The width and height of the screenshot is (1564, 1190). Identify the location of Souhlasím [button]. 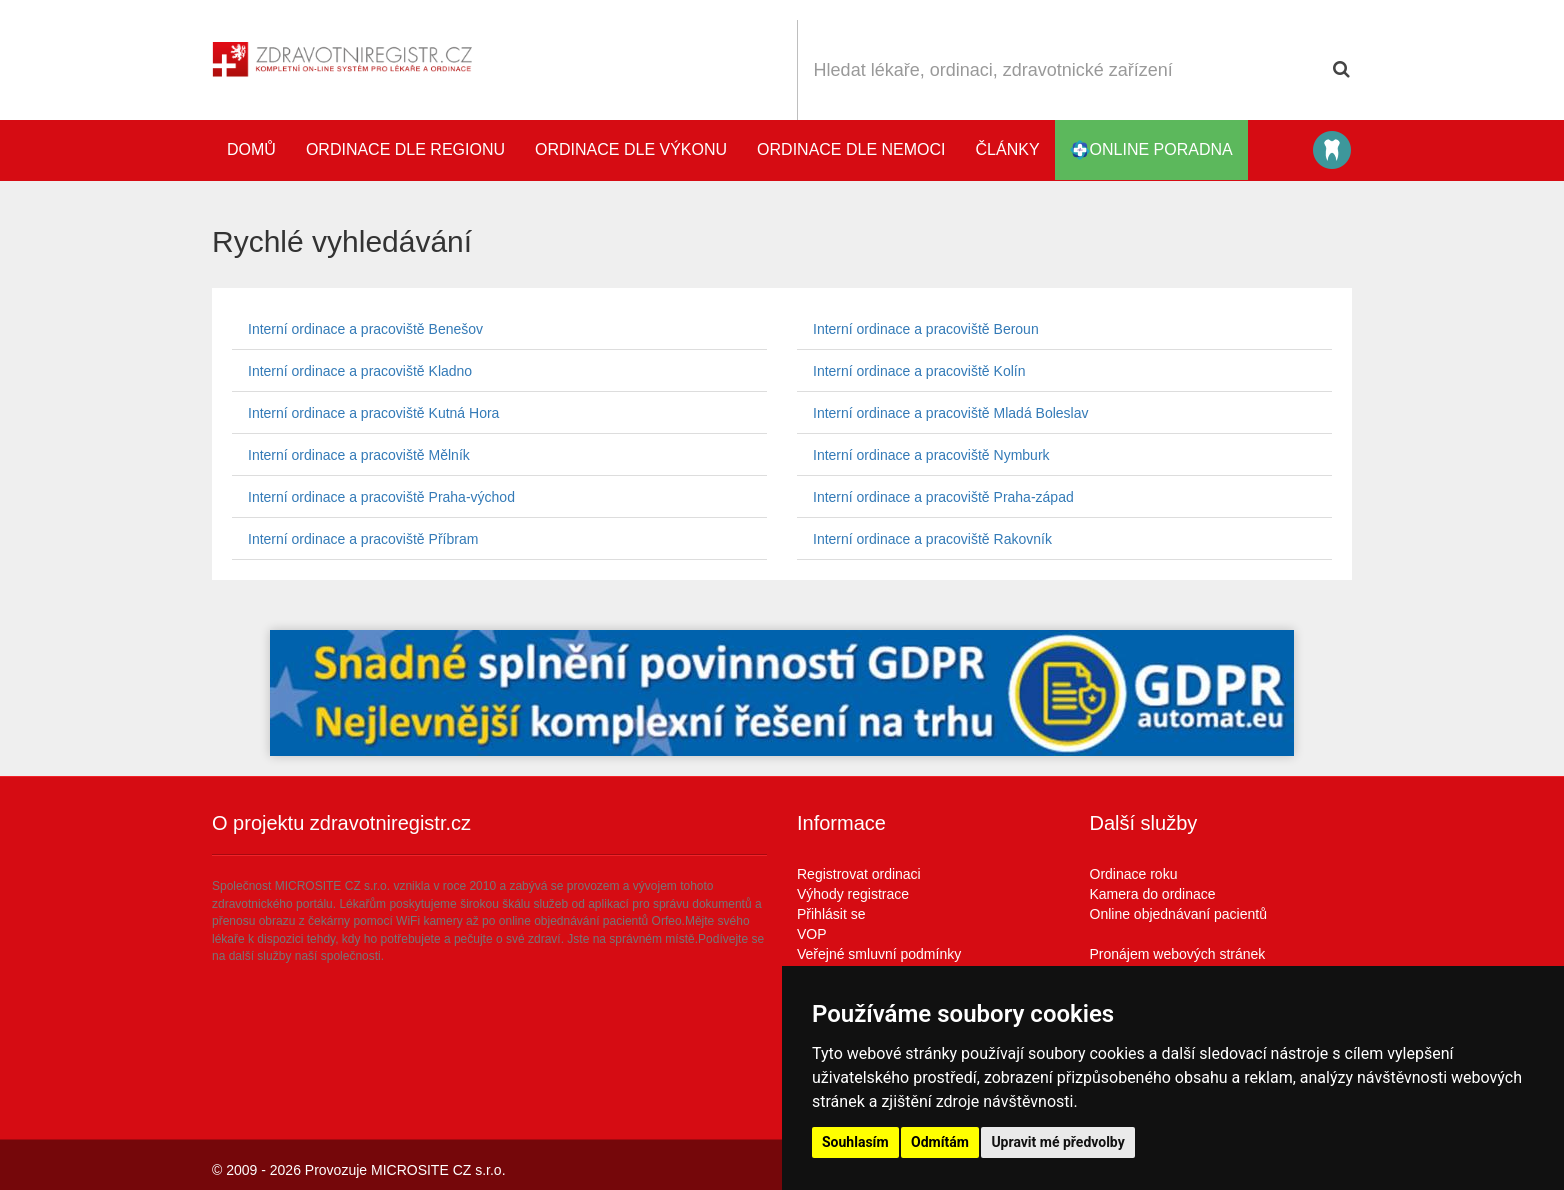
(855, 1142).